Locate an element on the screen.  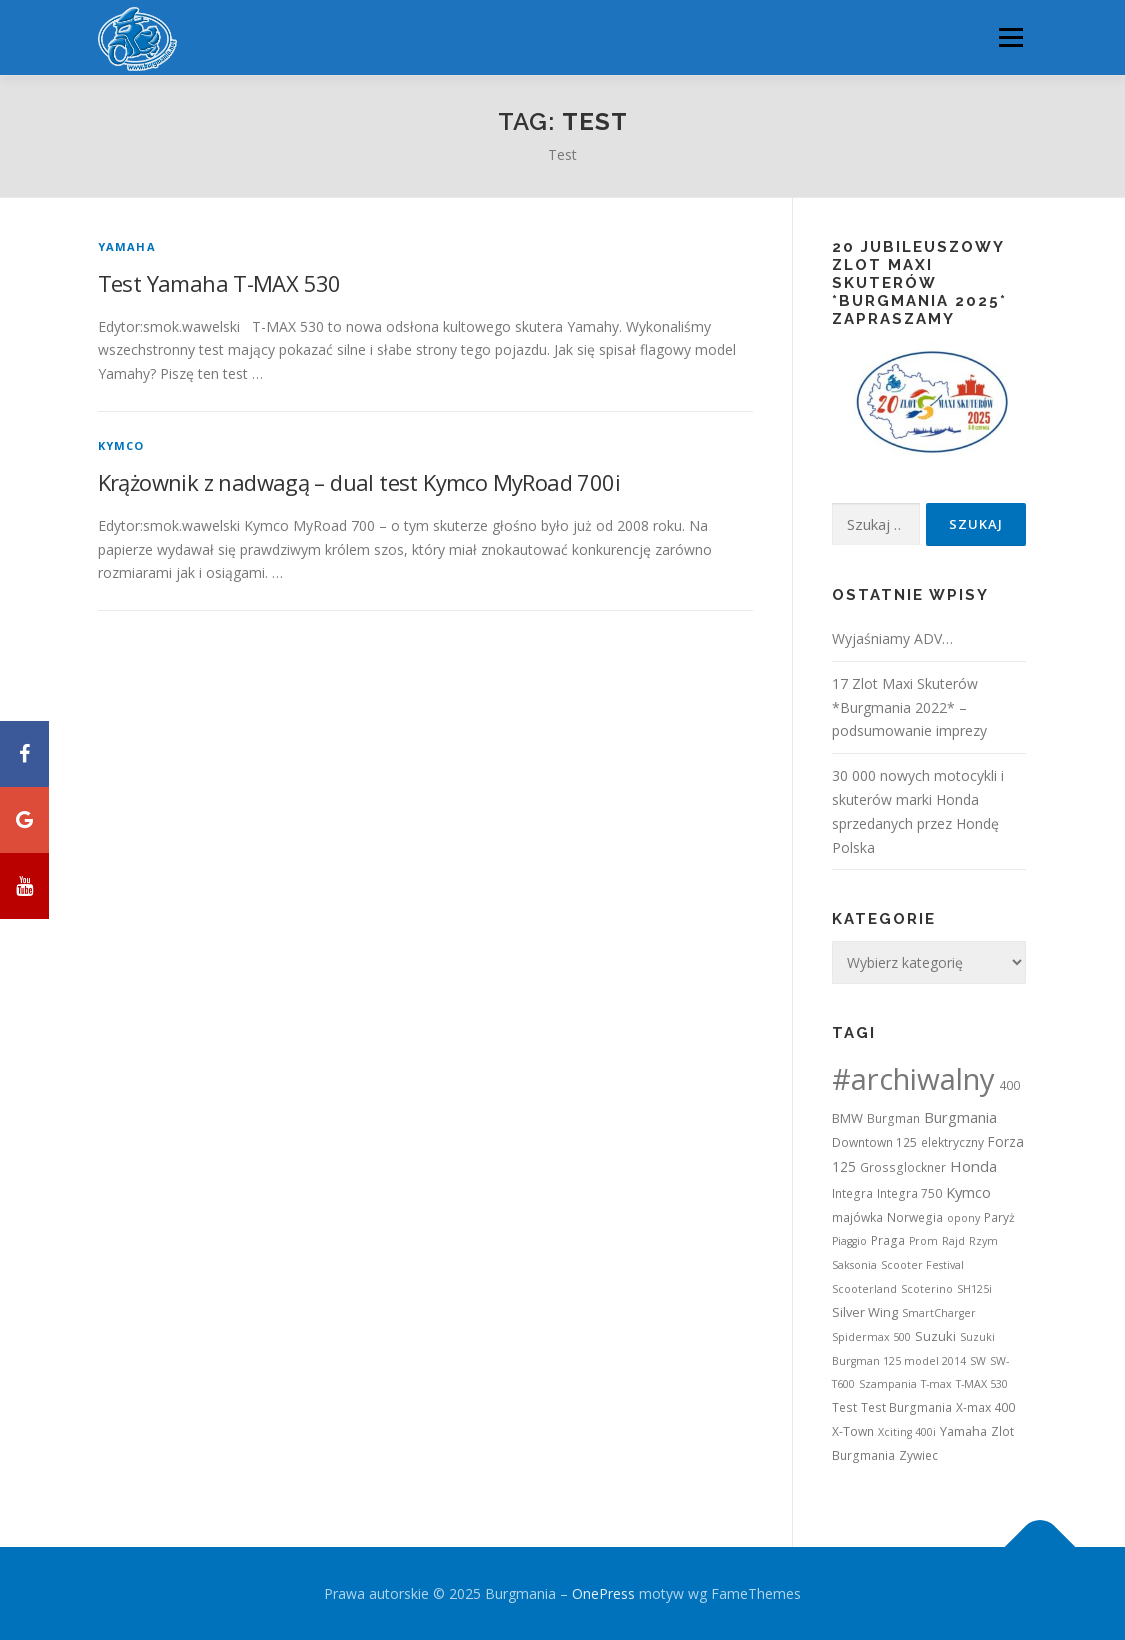
Integra [Integra (2 elementy)] is located at coordinates (852, 1193).